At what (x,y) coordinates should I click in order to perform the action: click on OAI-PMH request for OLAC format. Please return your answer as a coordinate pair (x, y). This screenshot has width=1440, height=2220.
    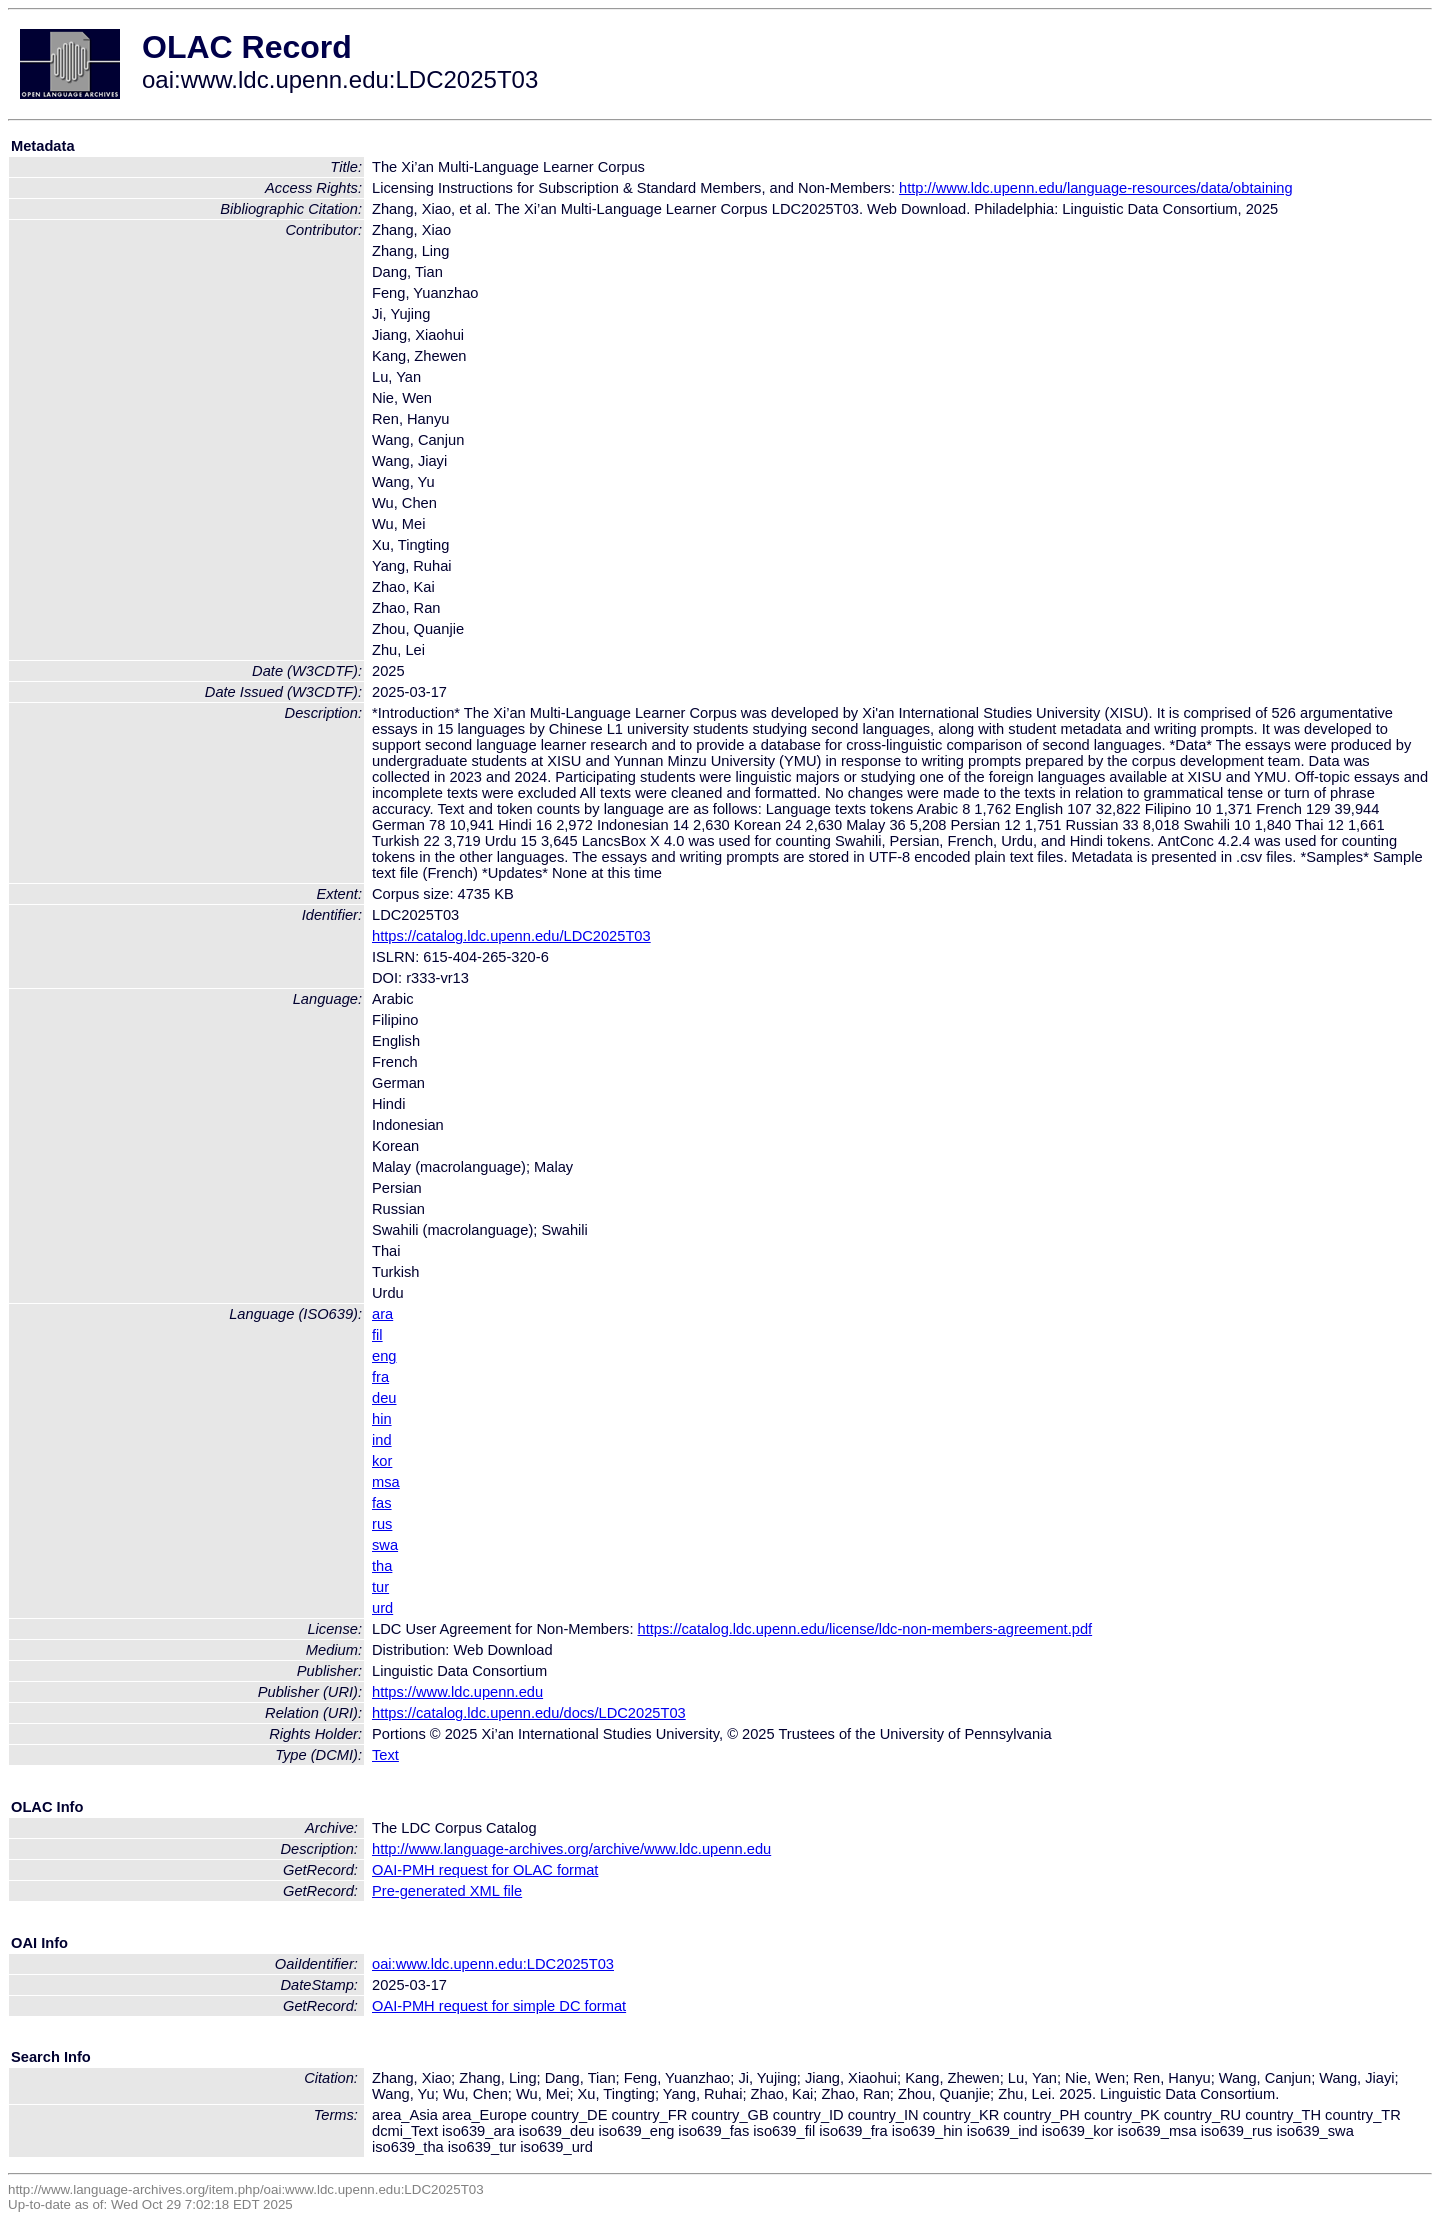
    Looking at the image, I should click on (485, 1870).